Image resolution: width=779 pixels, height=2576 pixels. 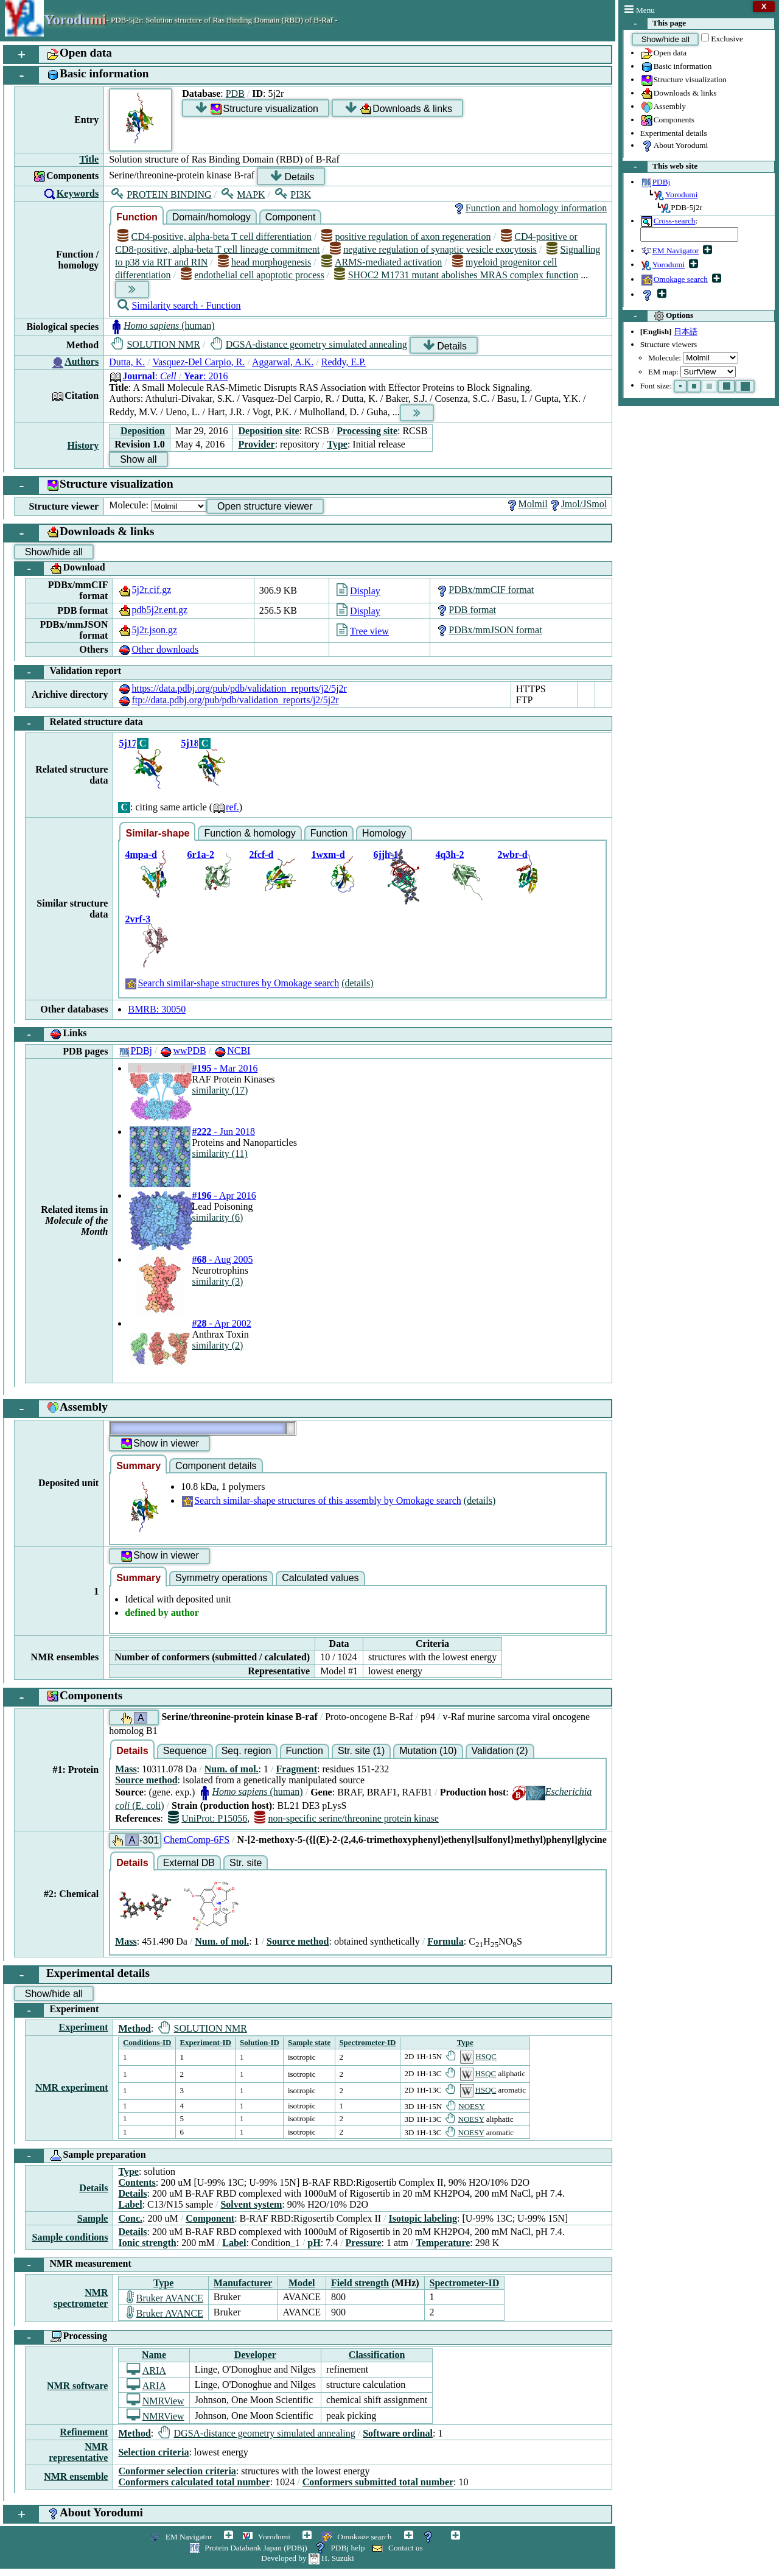 What do you see at coordinates (147, 2042) in the screenshot?
I see `Conditions-ID` at bounding box center [147, 2042].